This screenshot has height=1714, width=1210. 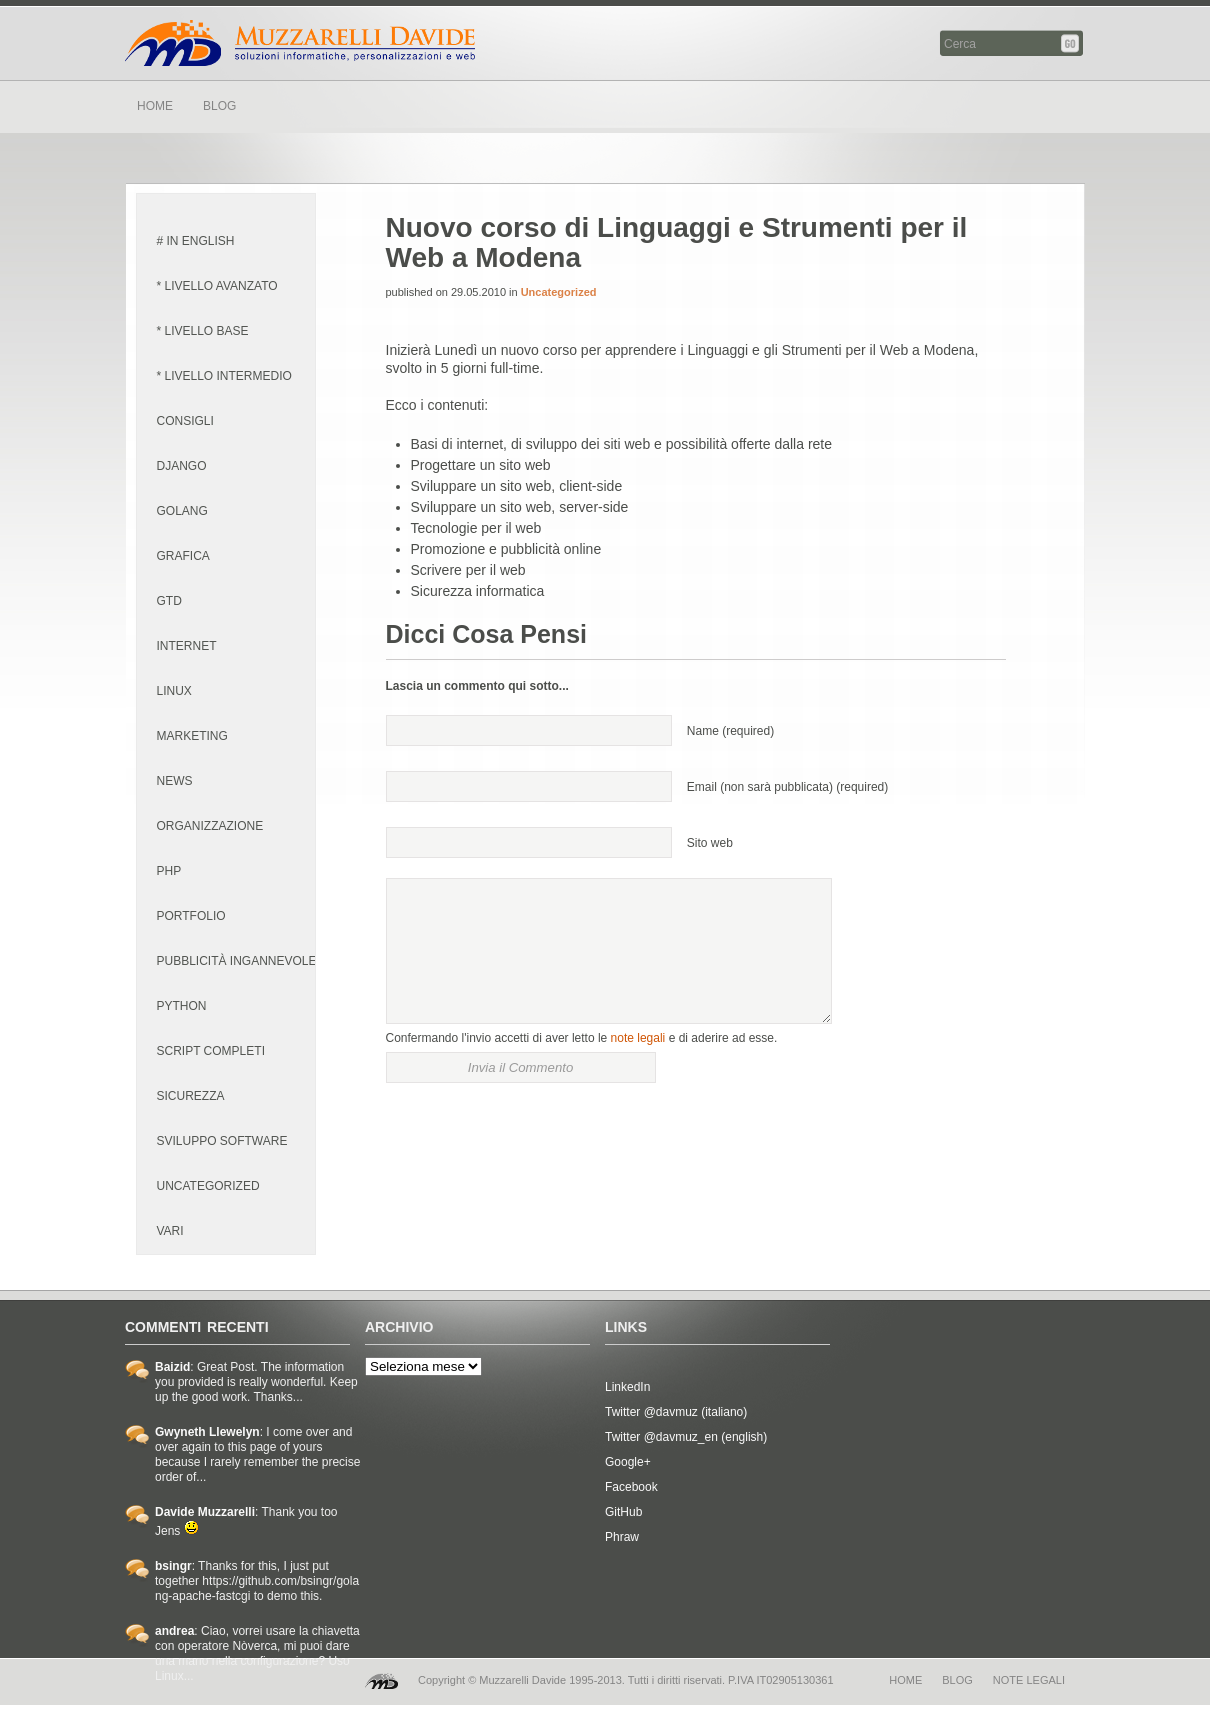 I want to click on sviluppo software, so click(x=222, y=1141).